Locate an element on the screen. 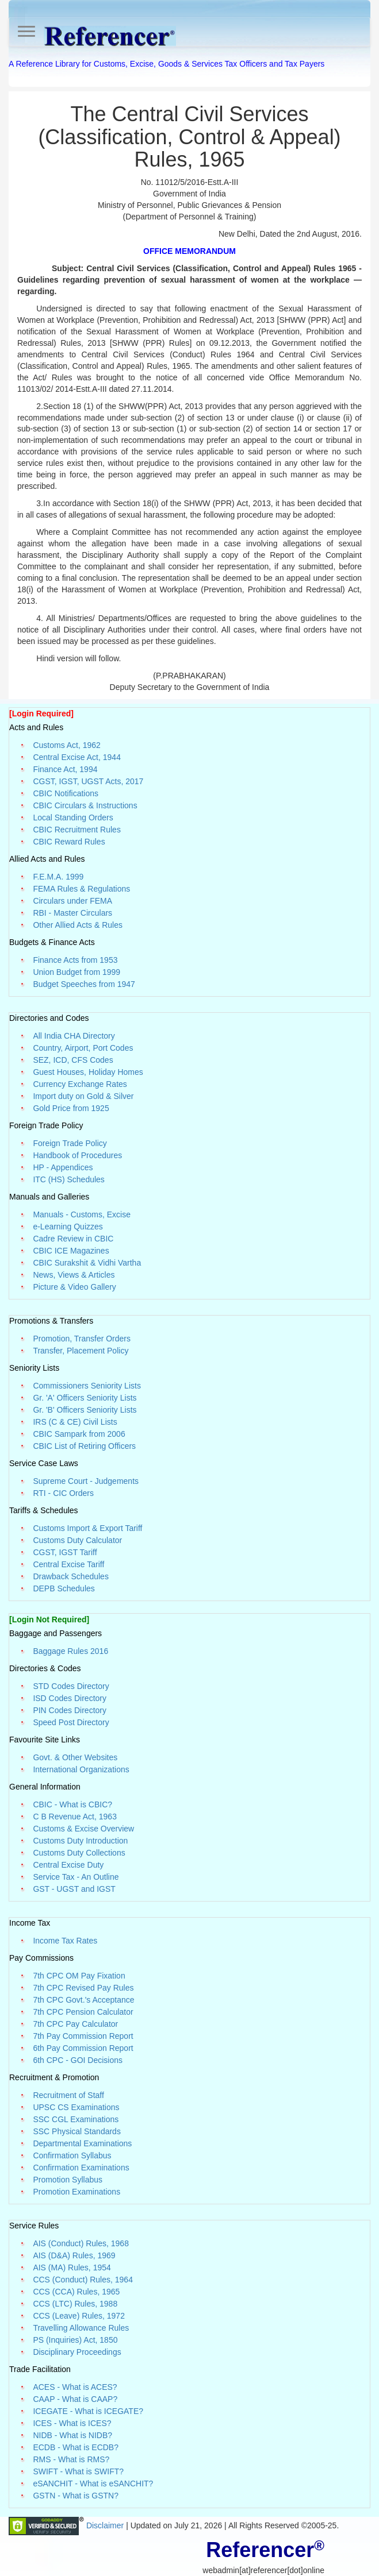 The image size is (379, 2576). CCS (Conduct) Rules, 1964 is located at coordinates (83, 2279).